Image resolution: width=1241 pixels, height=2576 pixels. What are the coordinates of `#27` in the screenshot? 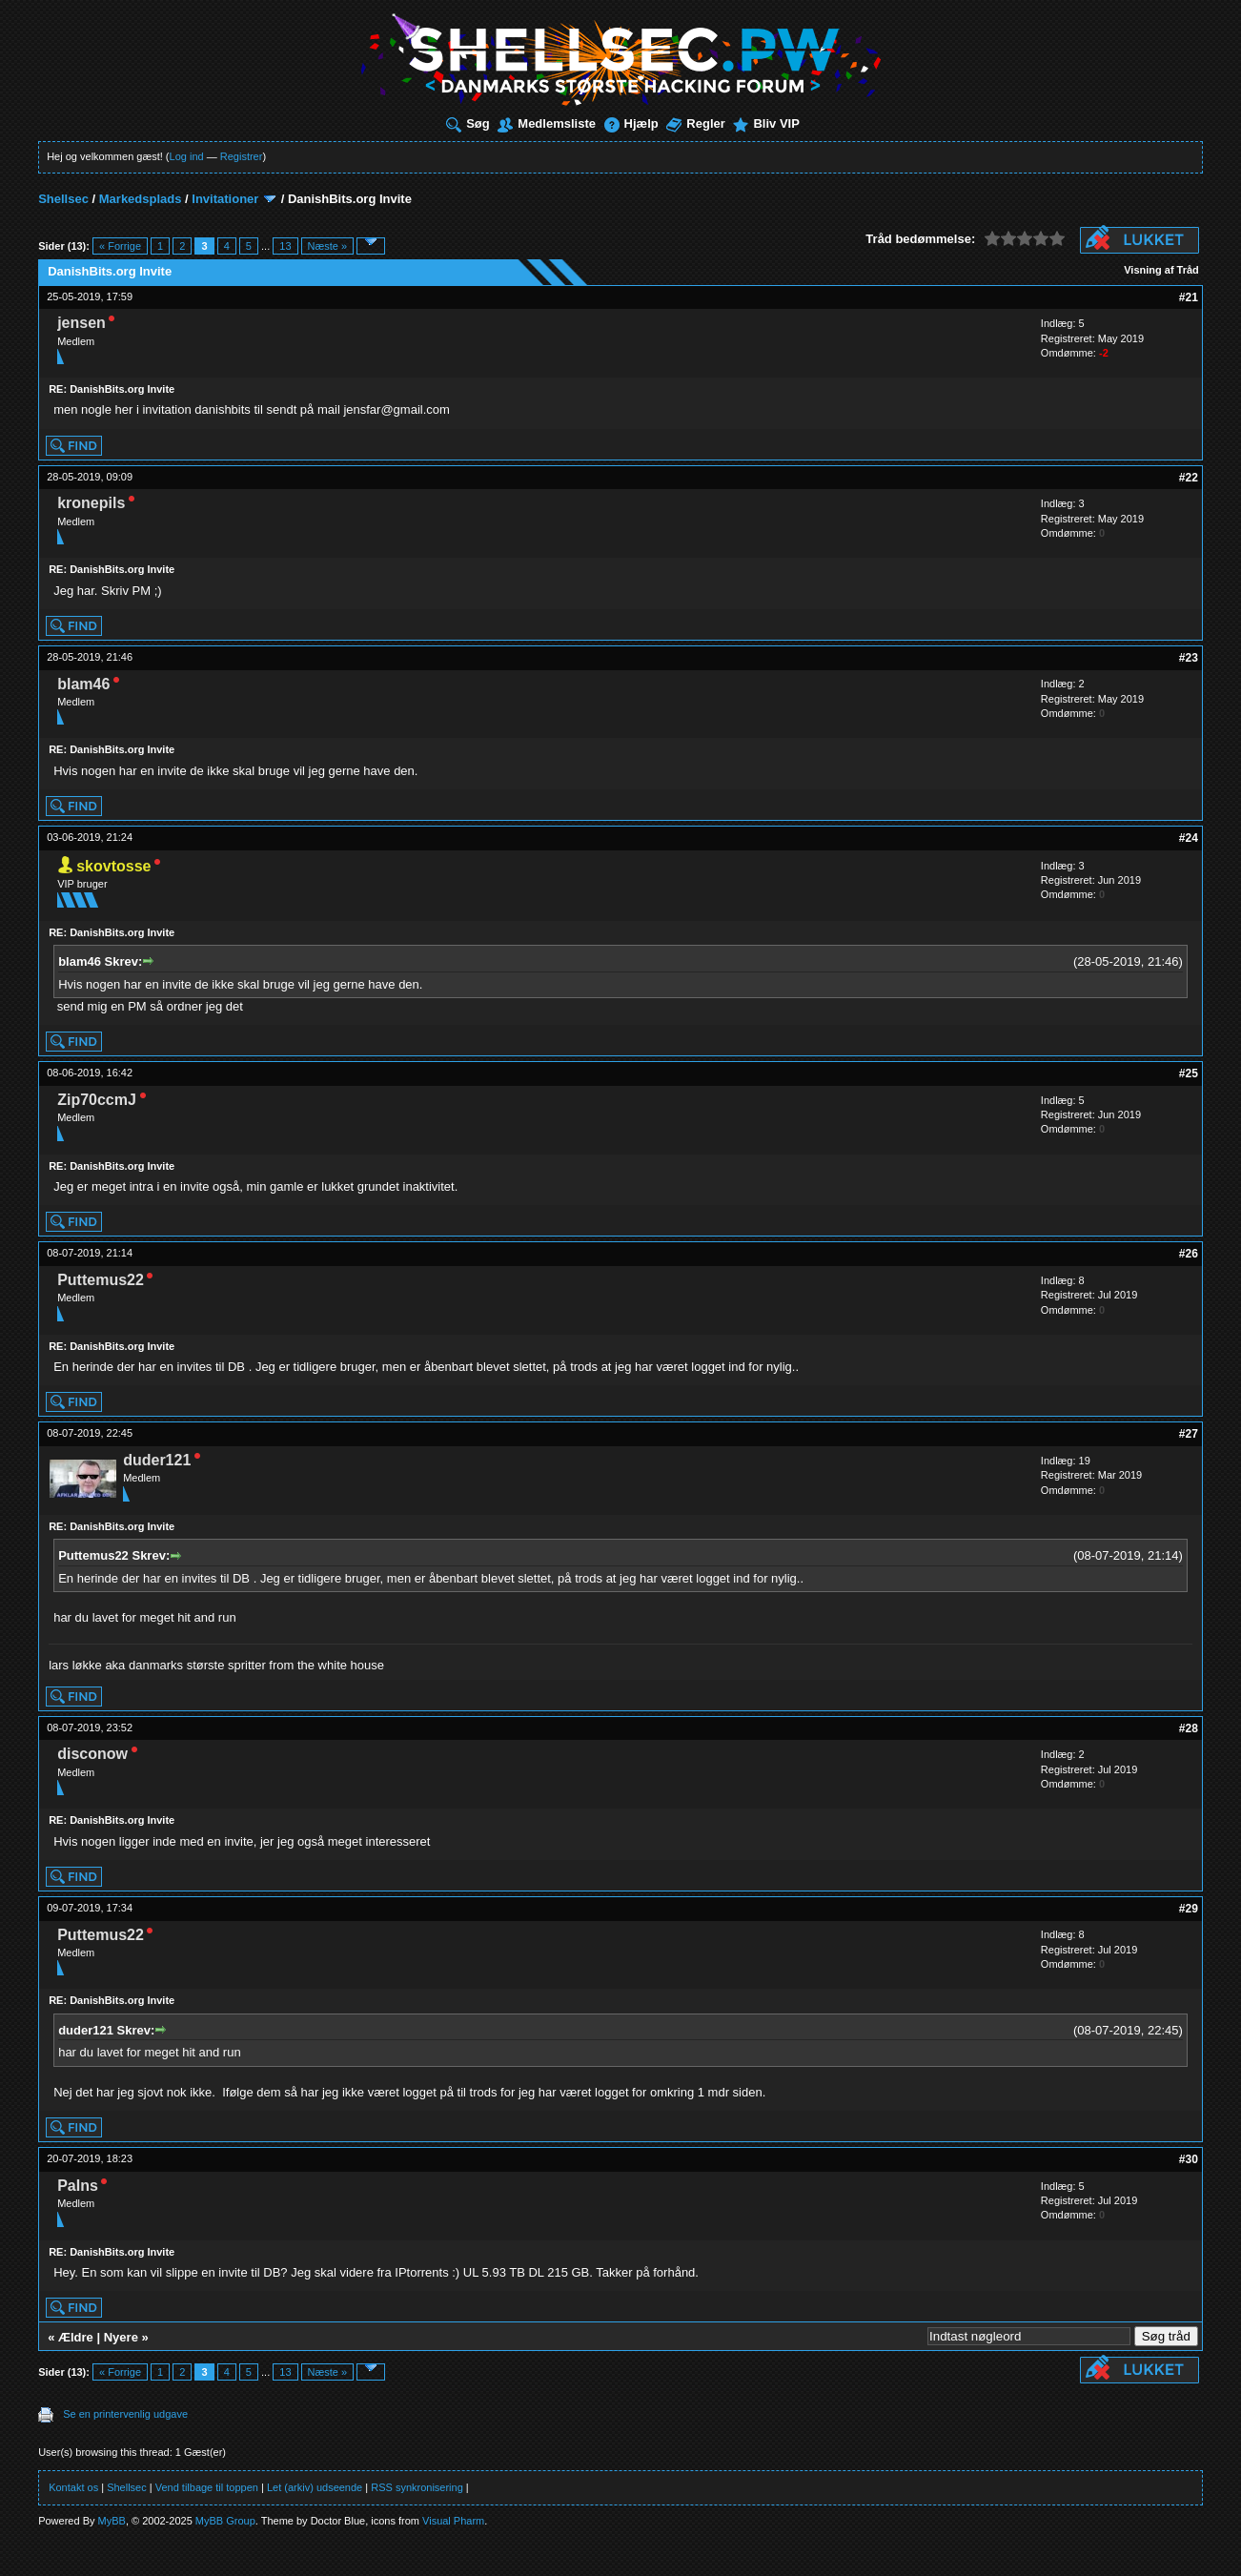 It's located at (1188, 1434).